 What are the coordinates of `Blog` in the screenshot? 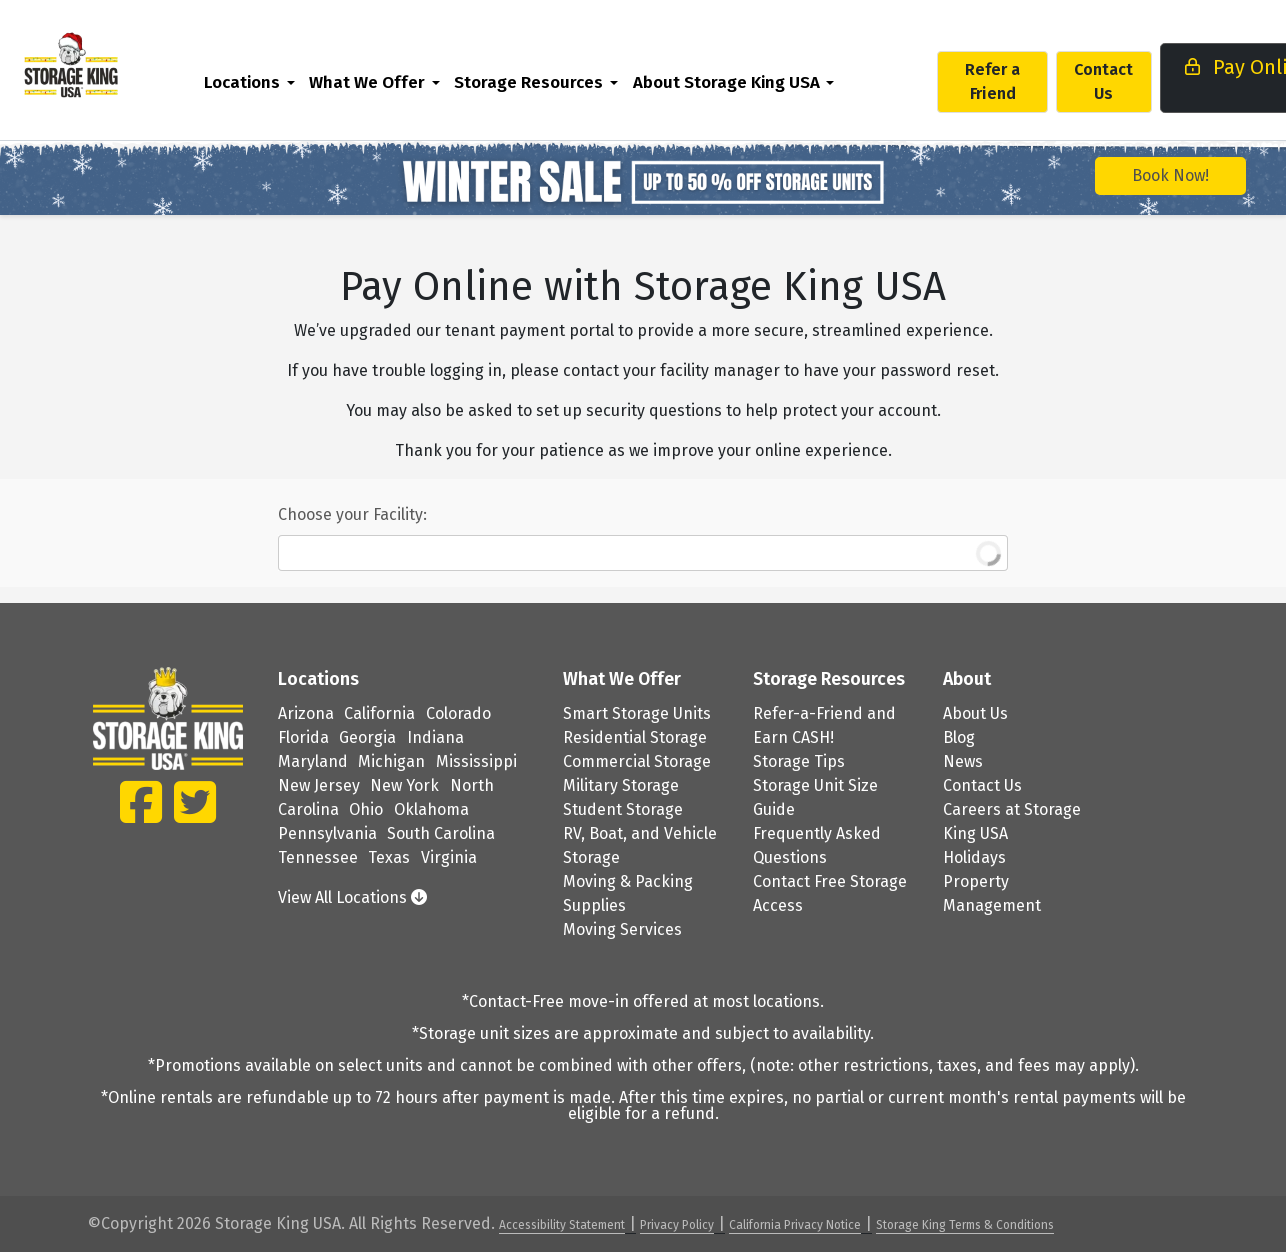 It's located at (959, 737).